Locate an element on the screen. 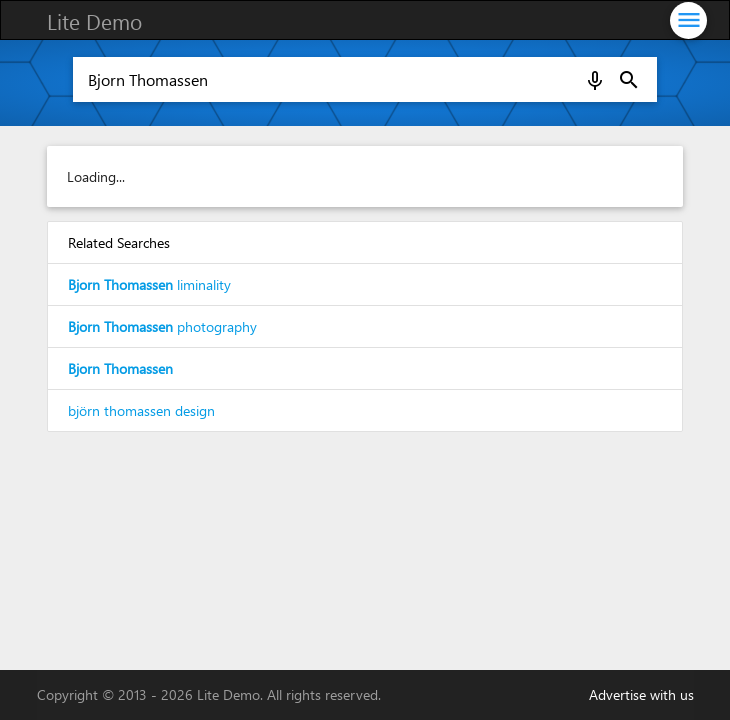  Related Searches is located at coordinates (119, 242).